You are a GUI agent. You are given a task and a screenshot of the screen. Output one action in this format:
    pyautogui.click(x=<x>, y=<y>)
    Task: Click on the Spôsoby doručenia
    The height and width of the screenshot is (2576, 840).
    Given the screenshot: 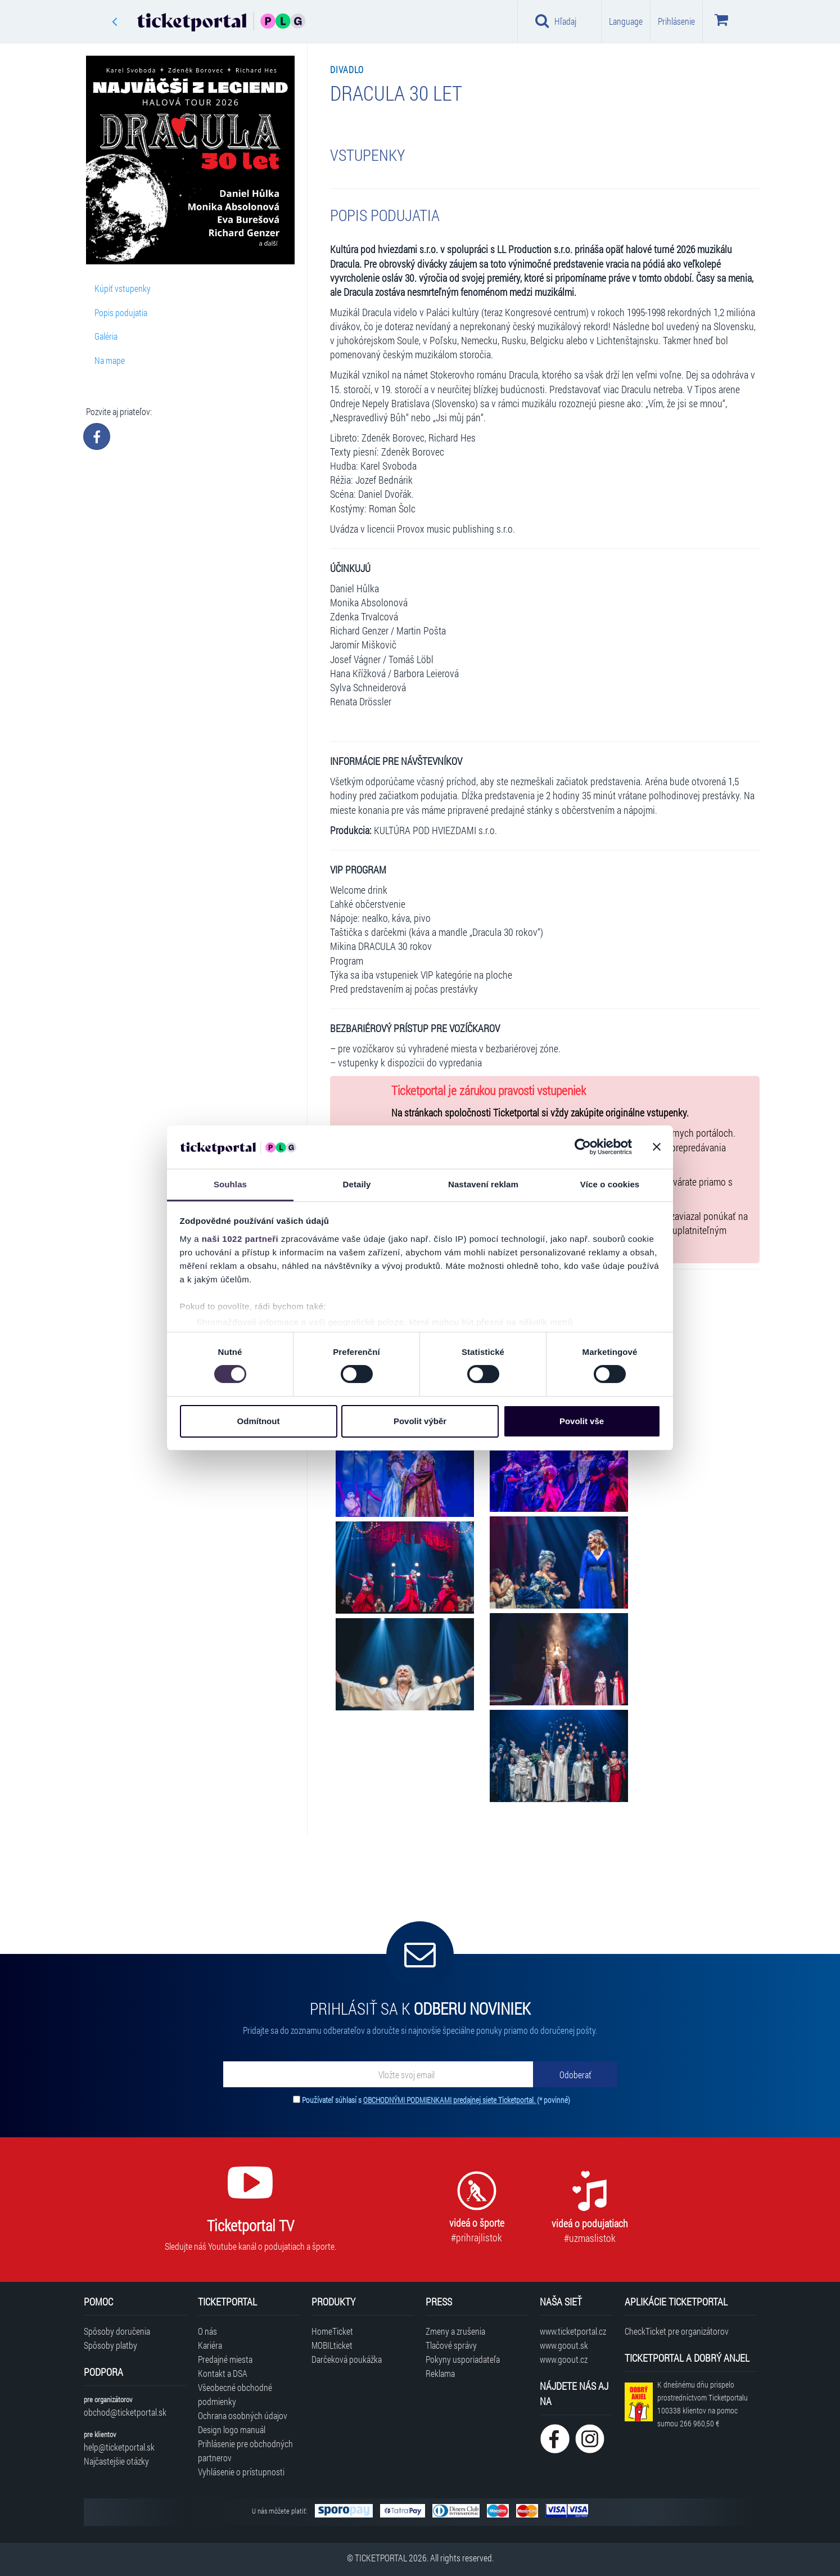 What is the action you would take?
    pyautogui.click(x=117, y=2331)
    